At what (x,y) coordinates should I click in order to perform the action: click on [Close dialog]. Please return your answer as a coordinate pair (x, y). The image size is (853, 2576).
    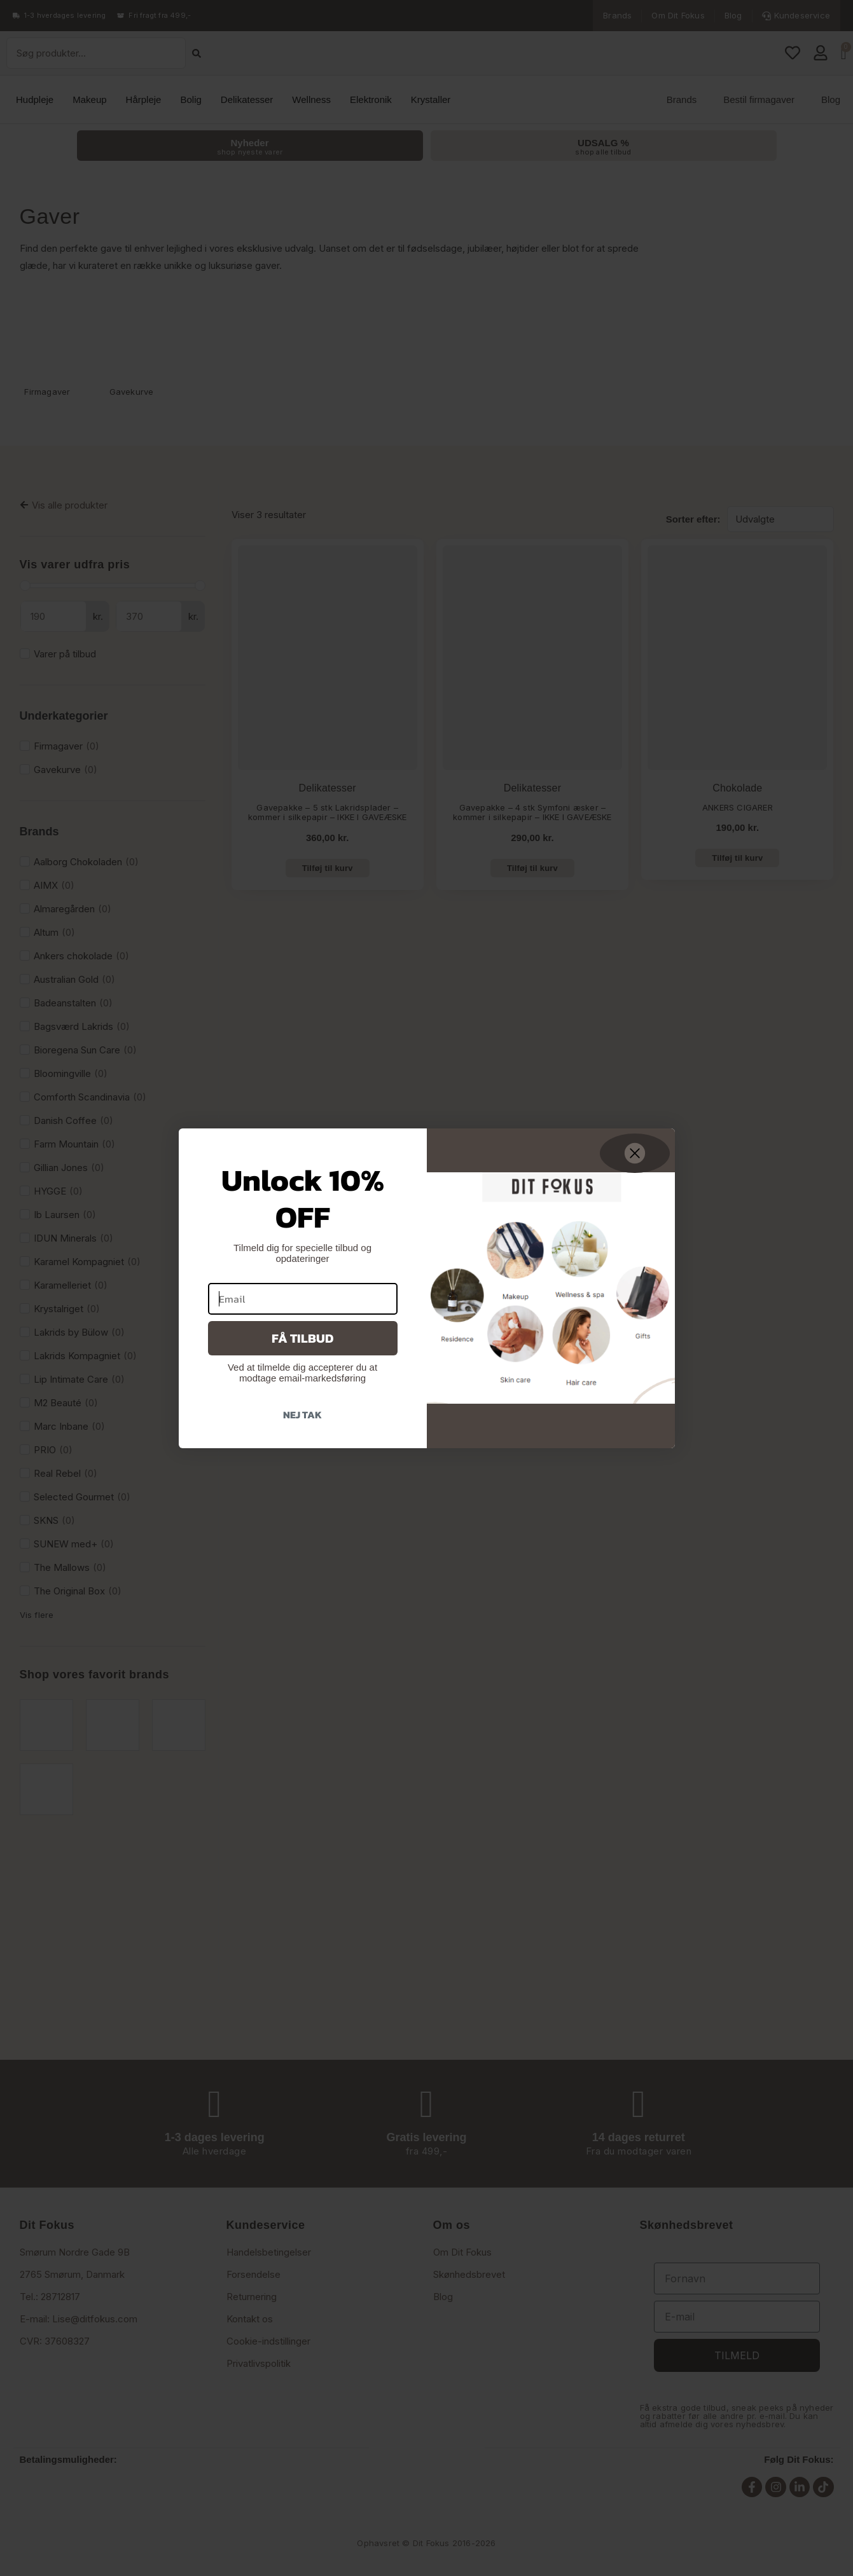
    Looking at the image, I should click on (635, 1153).